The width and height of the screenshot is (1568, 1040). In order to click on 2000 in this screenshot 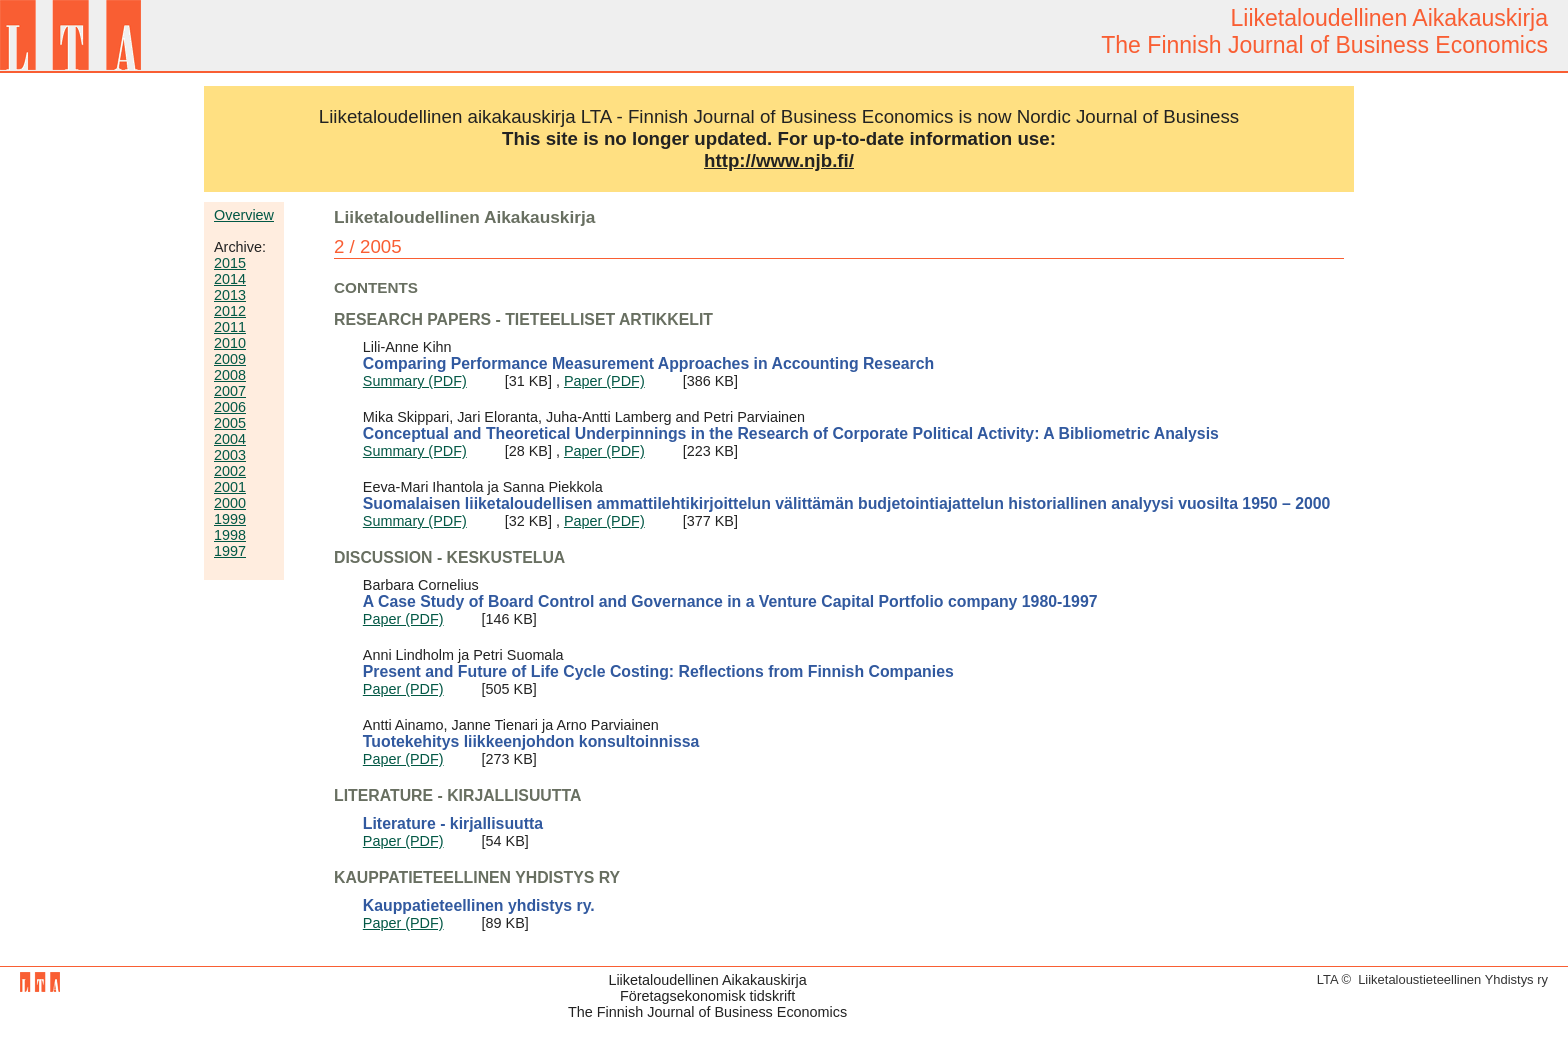, I will do `click(230, 503)`.